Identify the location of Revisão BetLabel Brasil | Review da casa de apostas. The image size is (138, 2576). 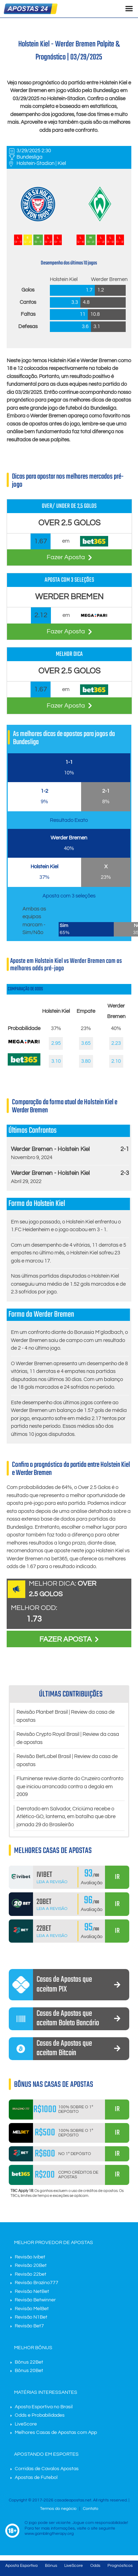
(67, 1760).